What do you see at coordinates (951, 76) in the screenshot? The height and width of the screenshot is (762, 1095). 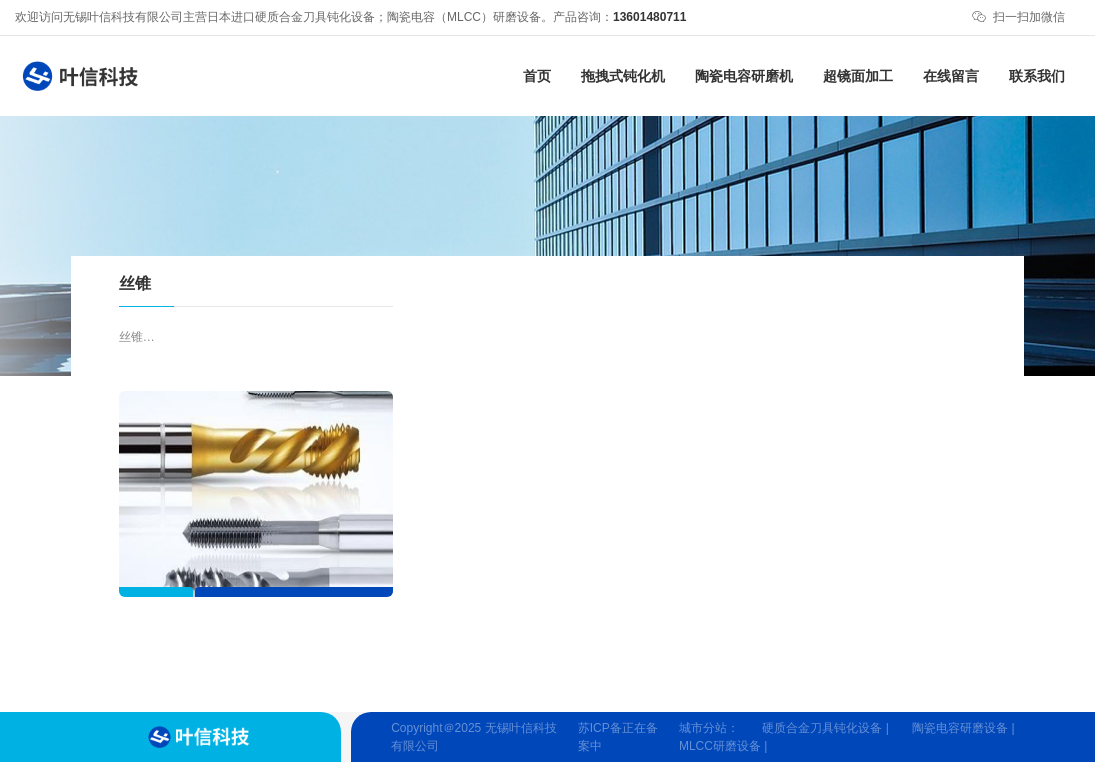 I see `在线留言` at bounding box center [951, 76].